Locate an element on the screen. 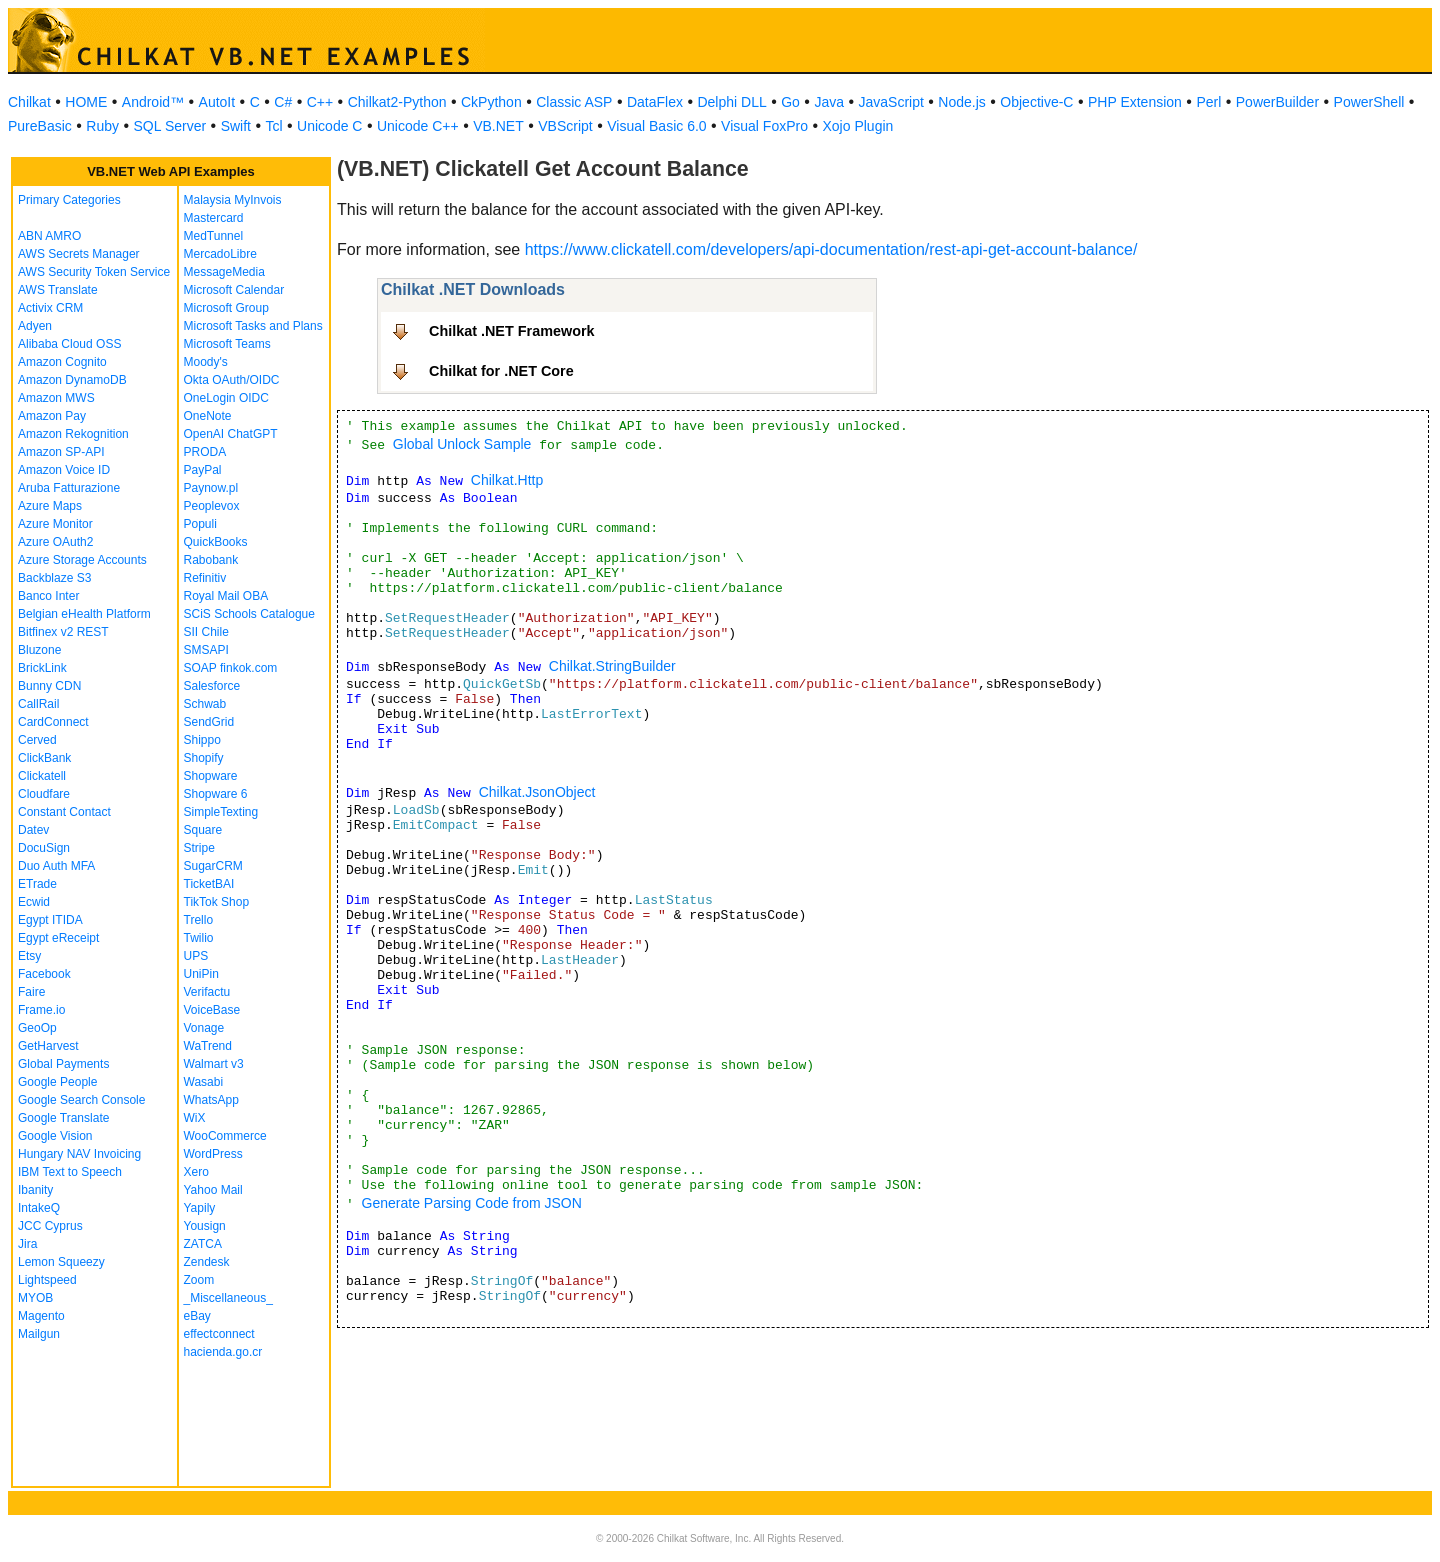 This screenshot has height=1562, width=1440. Node.js is located at coordinates (961, 102).